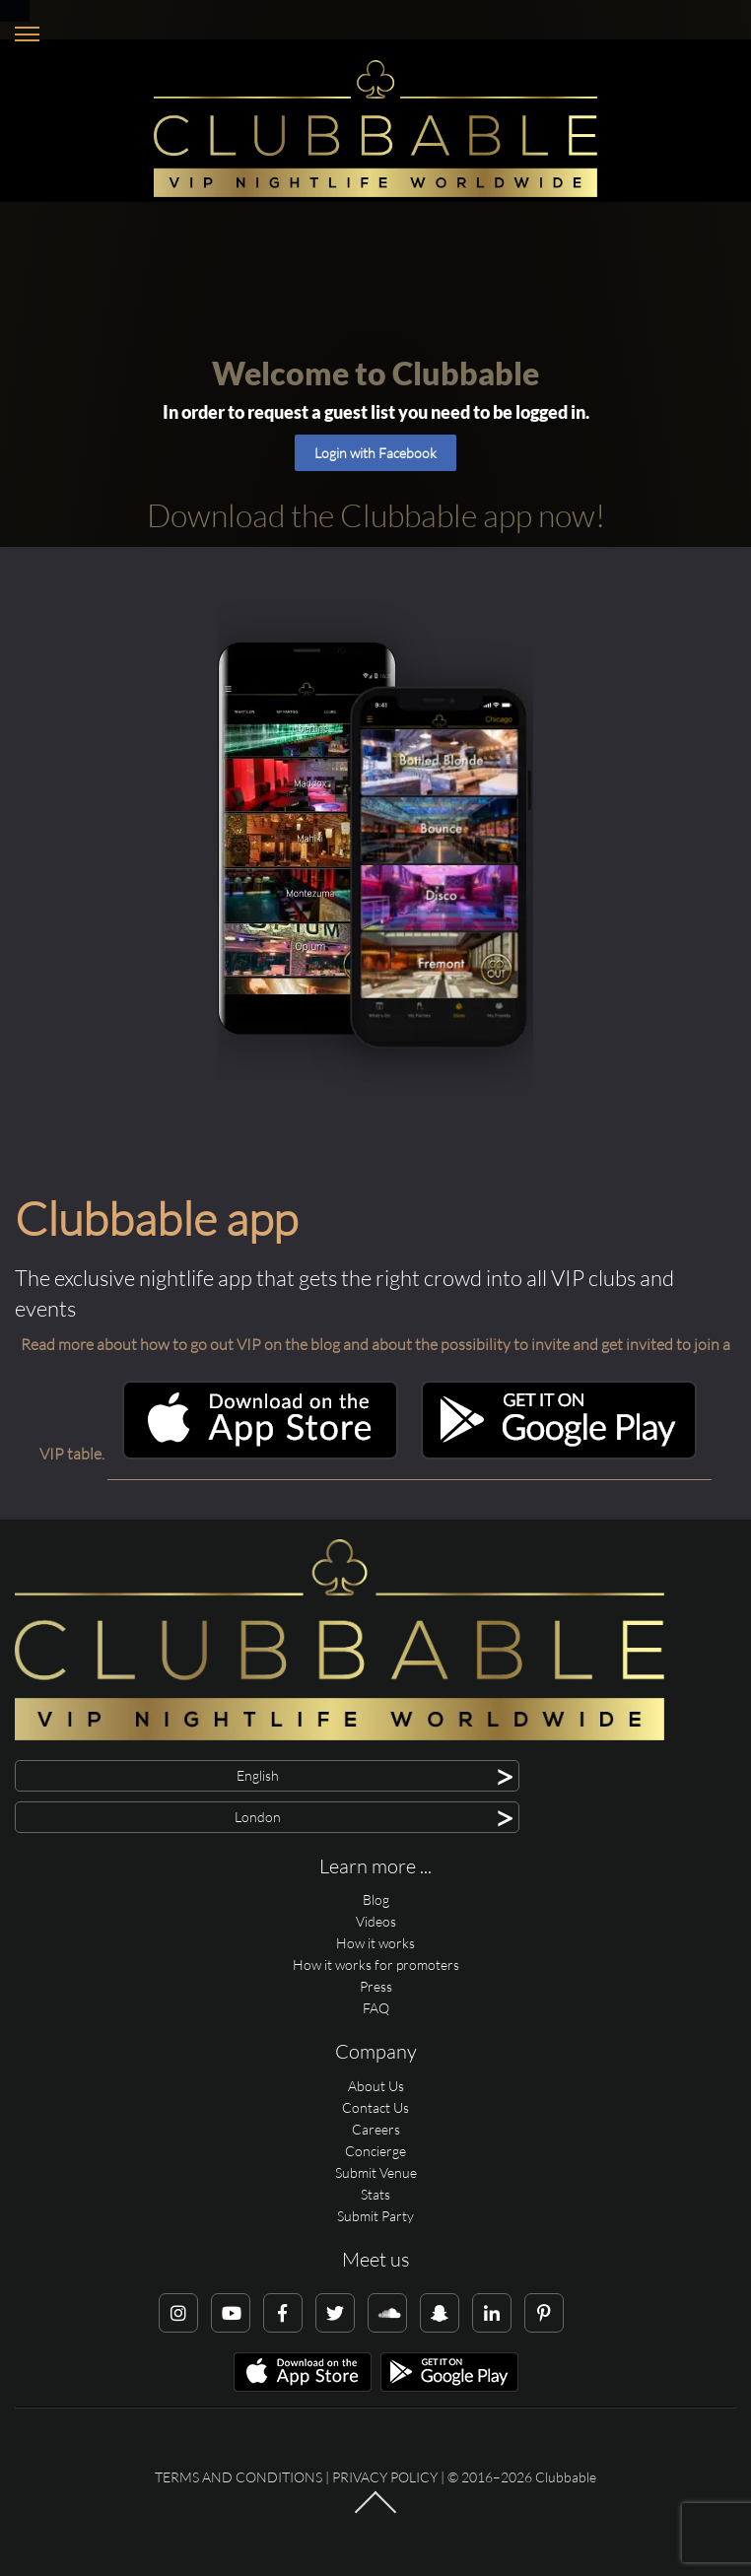 This screenshot has height=2576, width=751. What do you see at coordinates (375, 2150) in the screenshot?
I see `Concierge` at bounding box center [375, 2150].